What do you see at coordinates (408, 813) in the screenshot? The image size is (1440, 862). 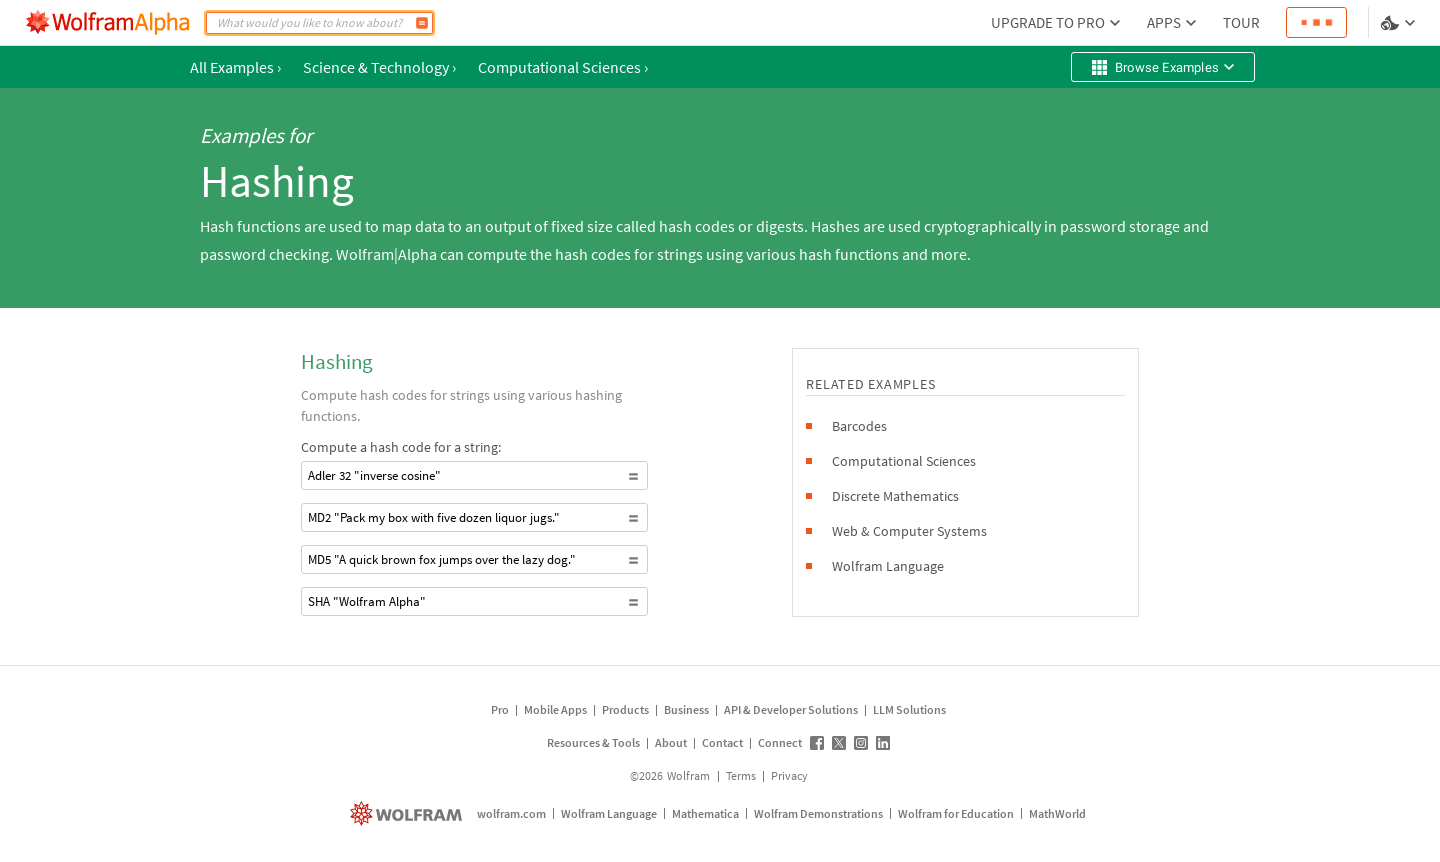 I see `[wolfram.com]` at bounding box center [408, 813].